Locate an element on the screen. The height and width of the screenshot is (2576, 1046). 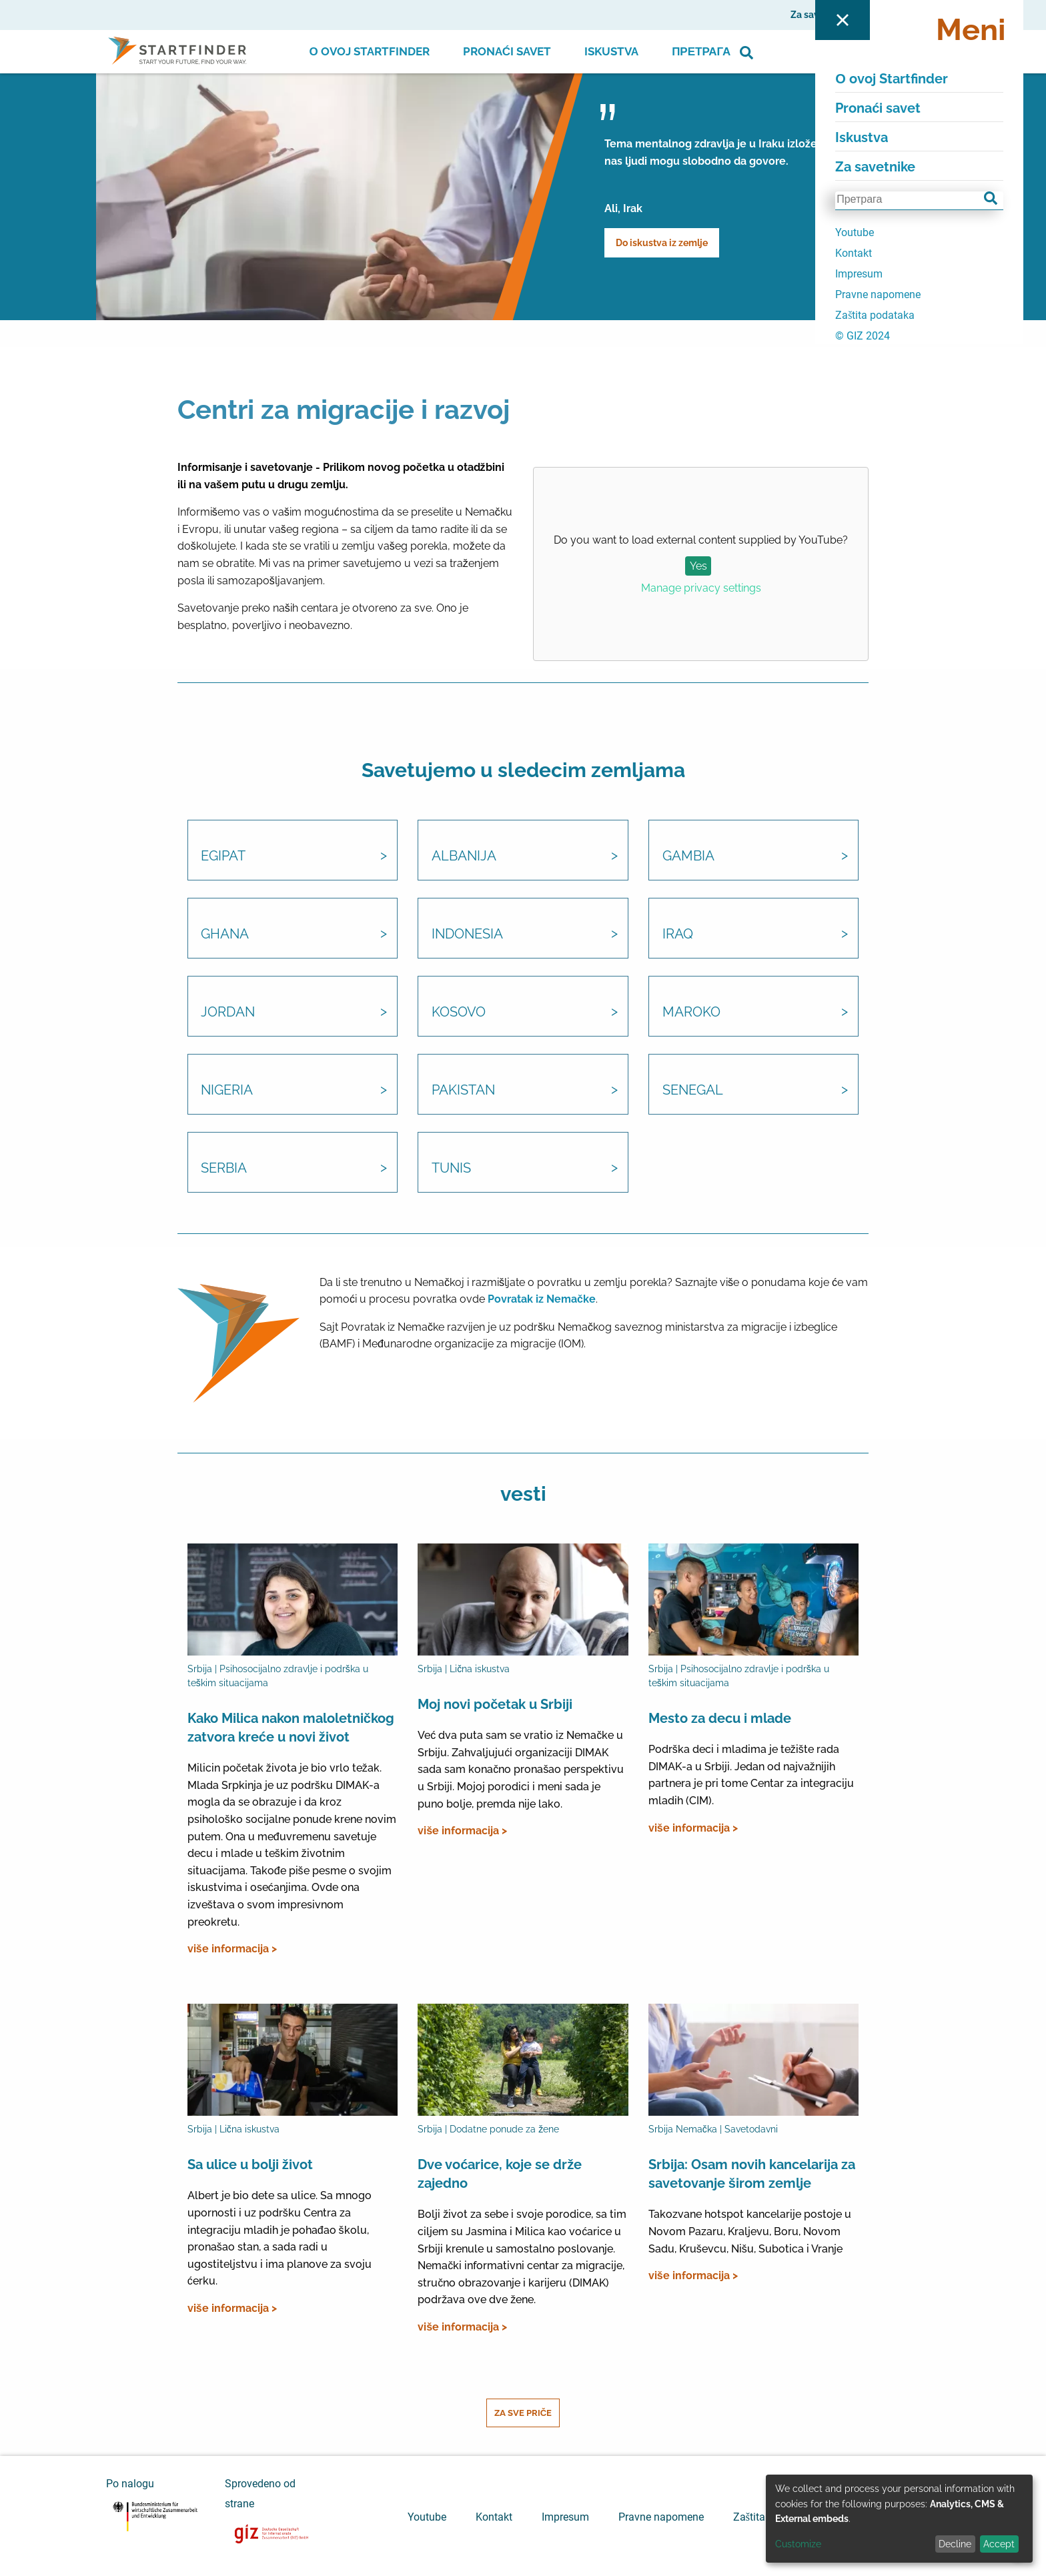
Egipat is located at coordinates (223, 857).